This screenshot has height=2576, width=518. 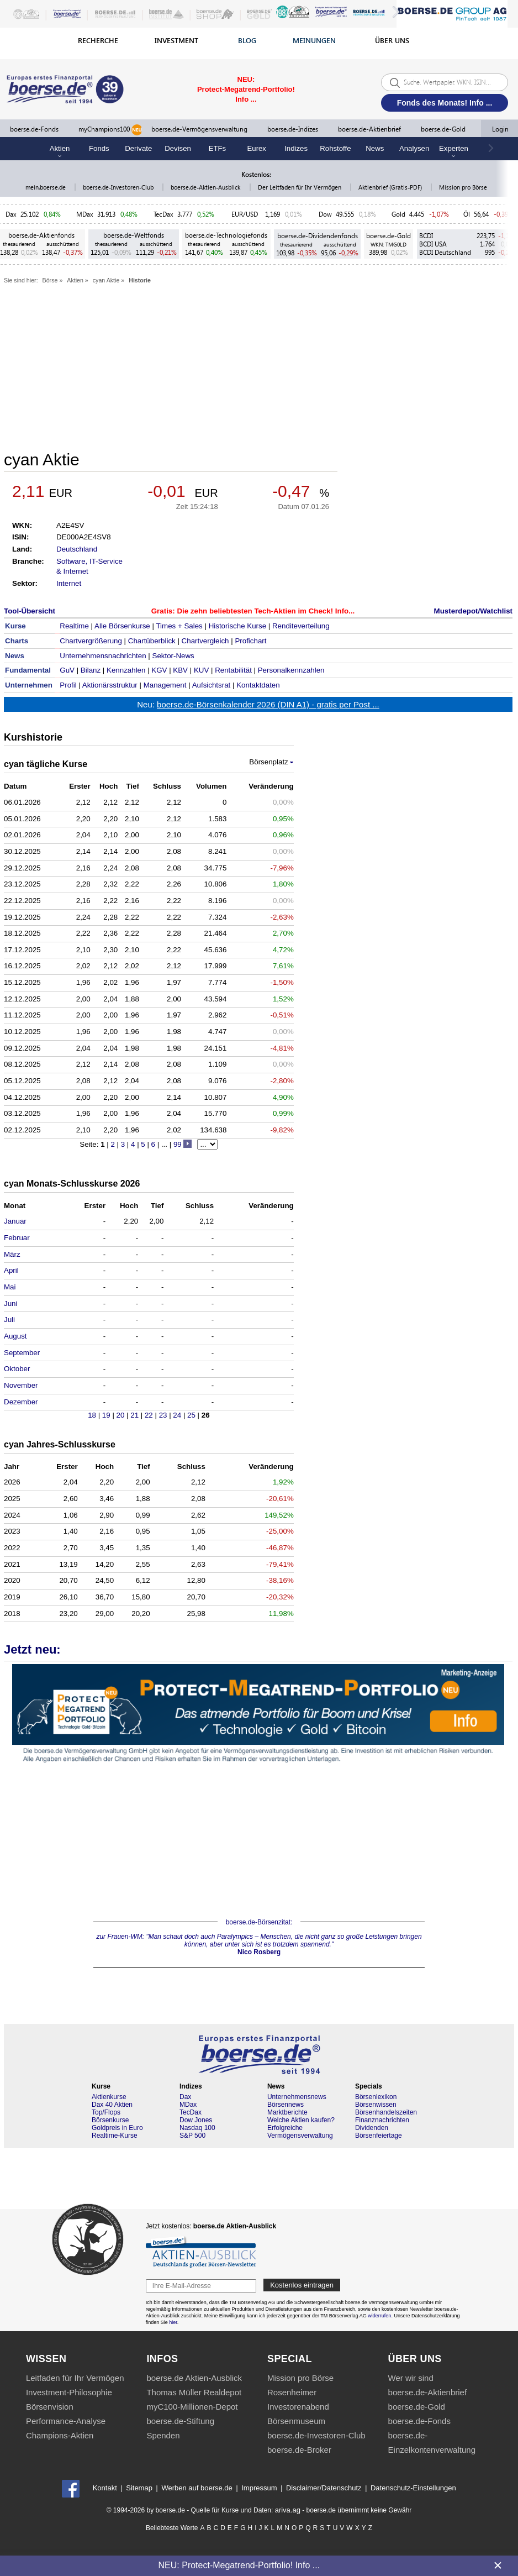 I want to click on Werben auf boerse.de, so click(x=196, y=2488).